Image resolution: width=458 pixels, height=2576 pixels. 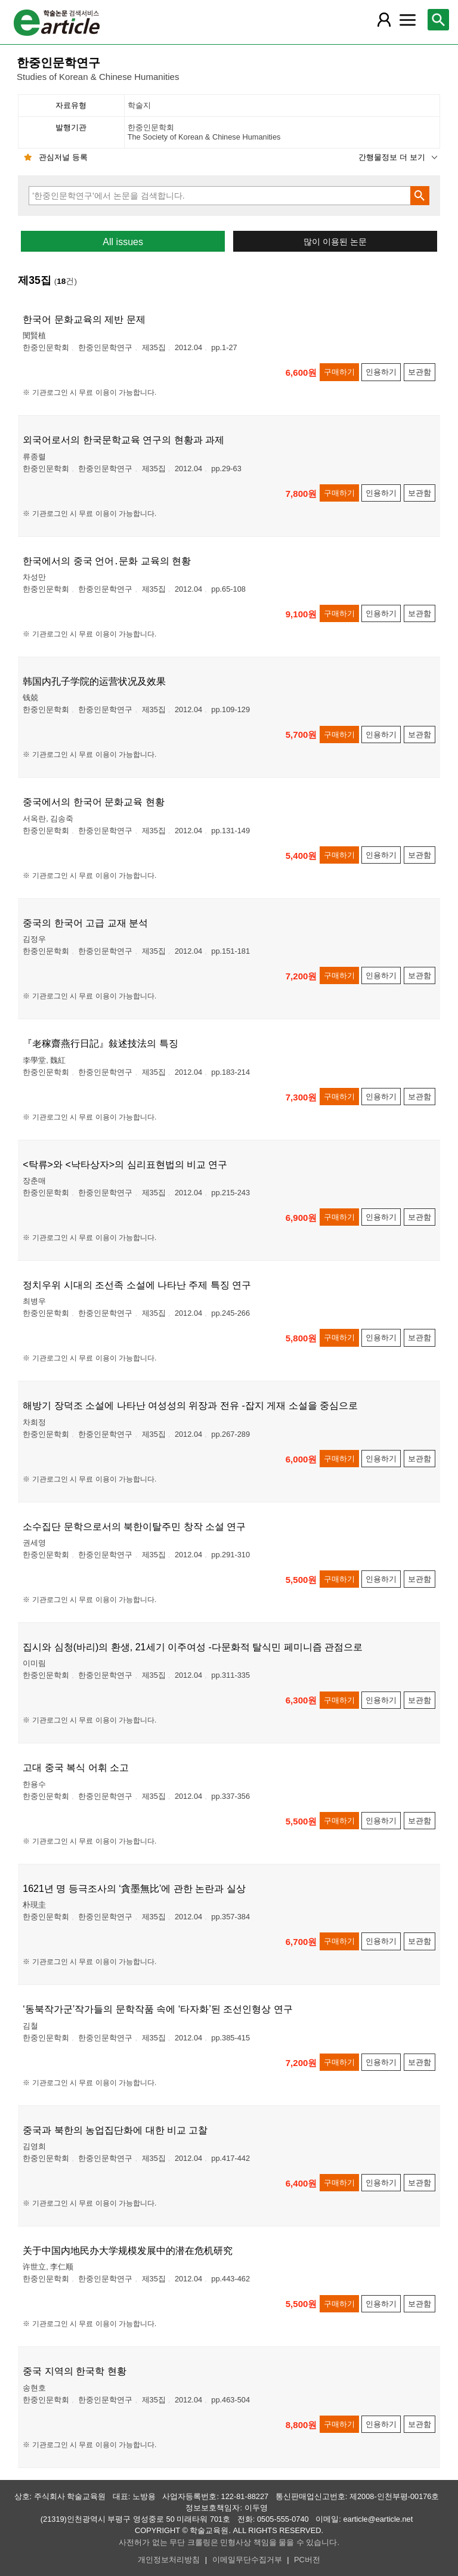 I want to click on [레이어 팝업으로 검색창 열림], so click(x=438, y=19).